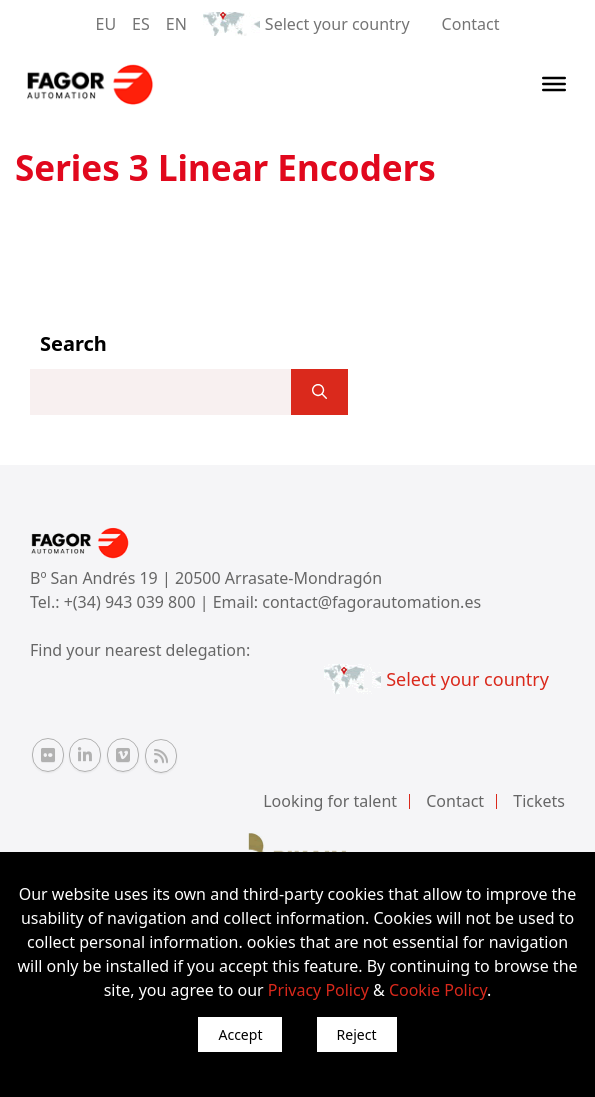  I want to click on Privacy Policy, so click(318, 990).